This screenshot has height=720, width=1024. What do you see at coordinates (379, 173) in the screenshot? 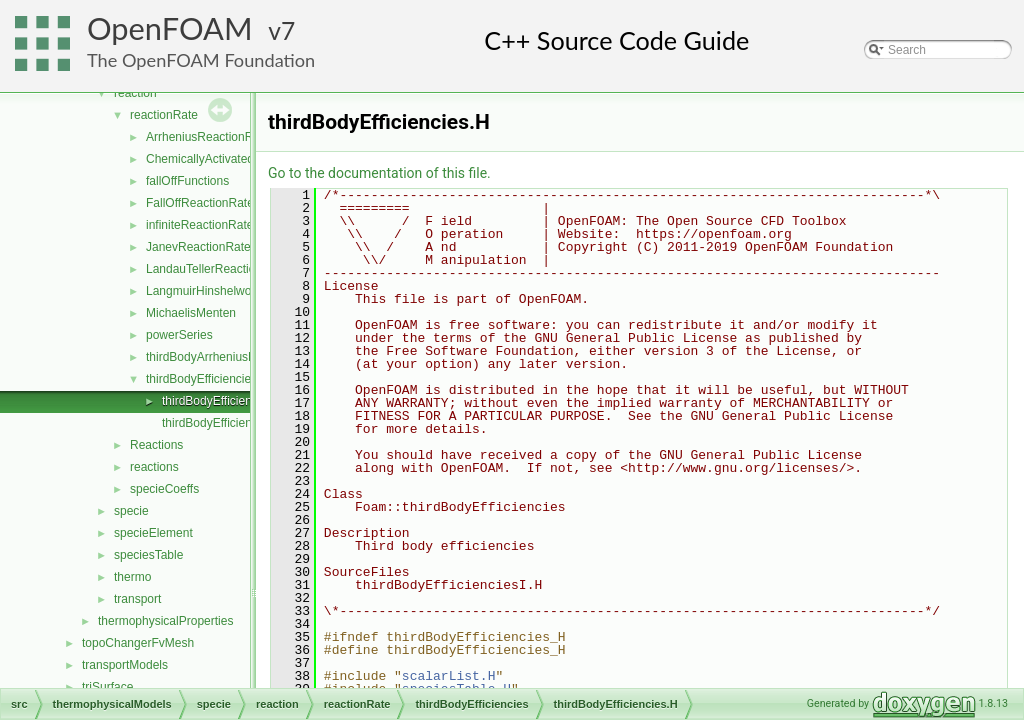
I see `Go to the documentation of this file.` at bounding box center [379, 173].